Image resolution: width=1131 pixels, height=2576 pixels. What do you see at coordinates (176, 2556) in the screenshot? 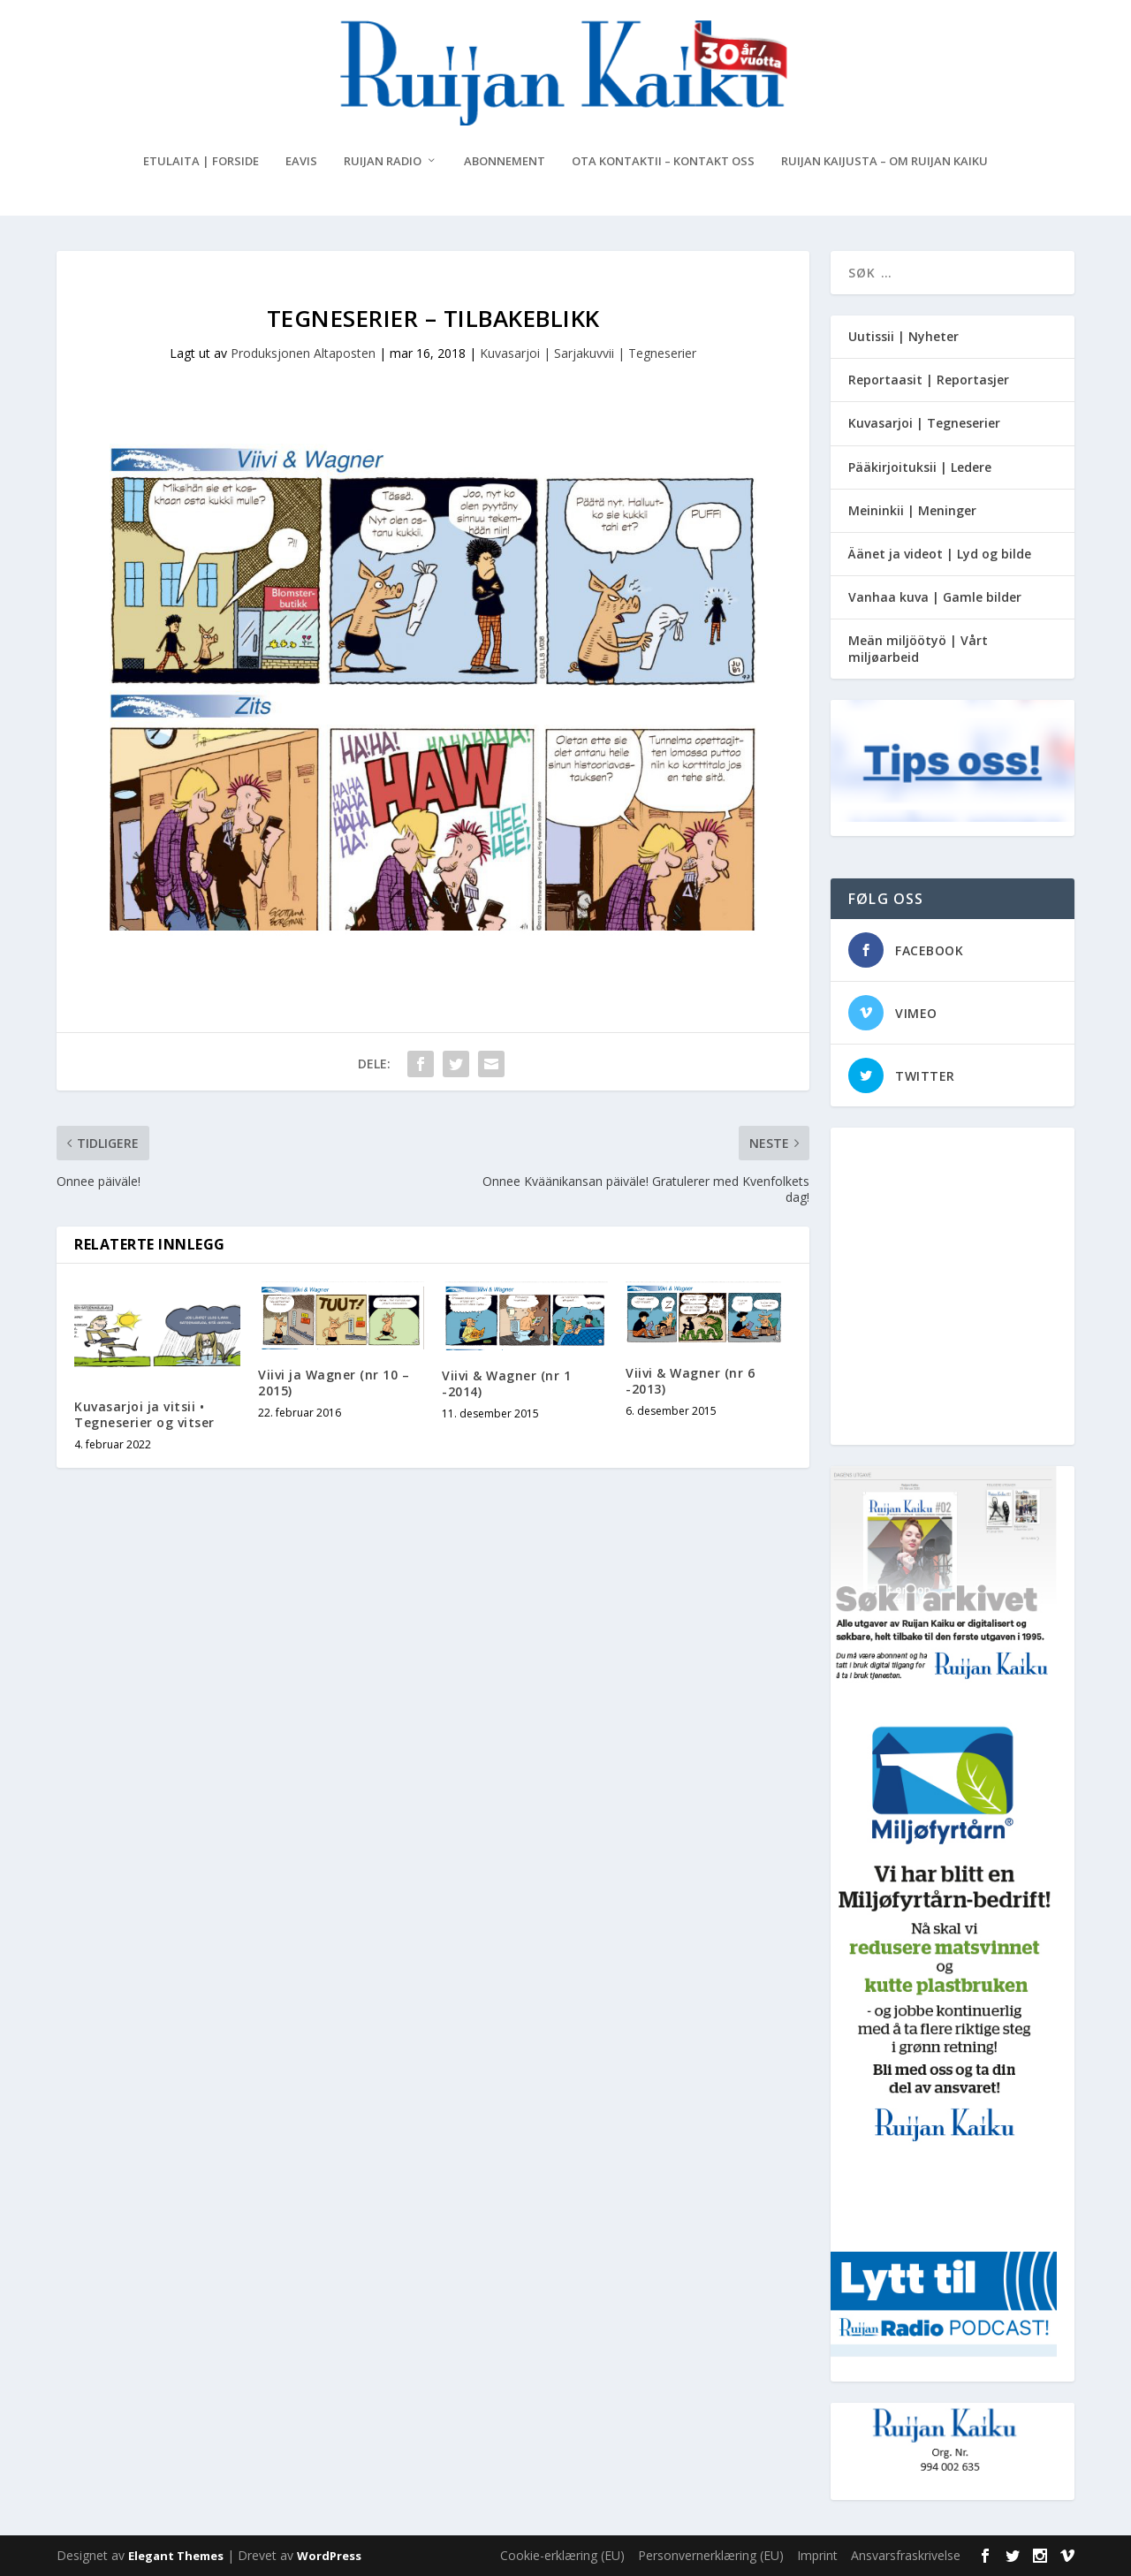
I see `Elegant Themes` at bounding box center [176, 2556].